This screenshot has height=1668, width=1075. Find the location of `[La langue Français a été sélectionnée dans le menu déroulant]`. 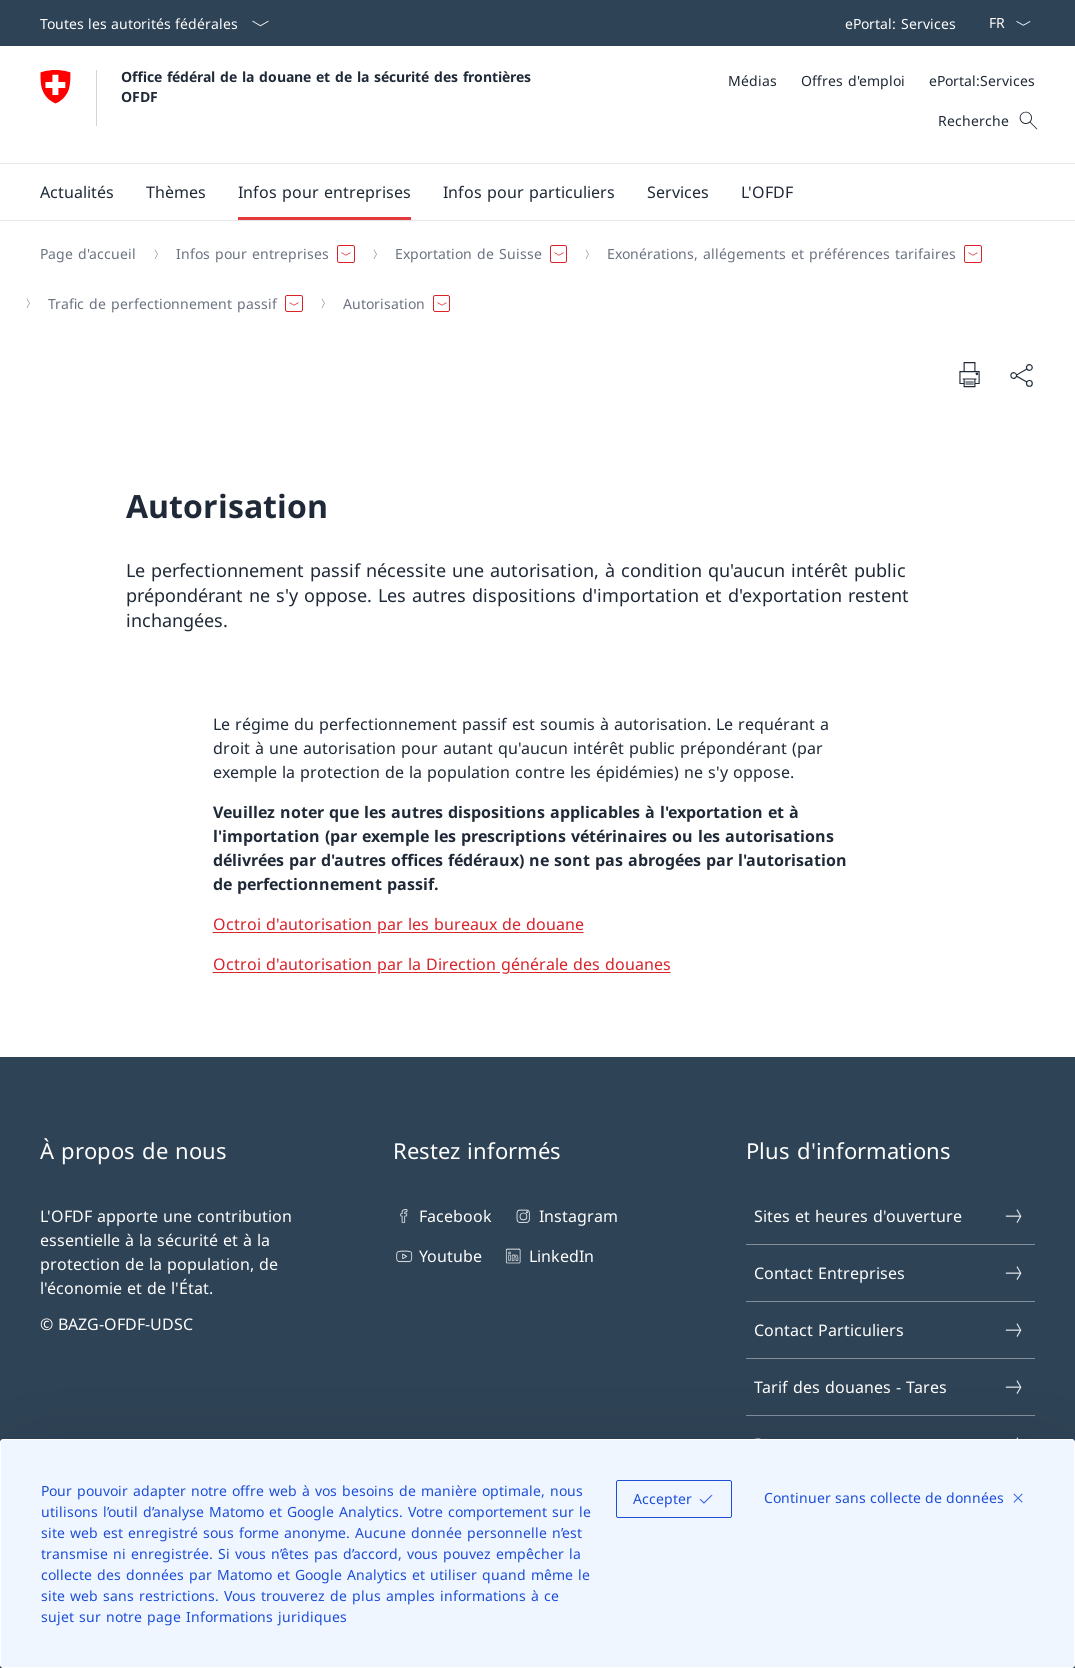

[La langue Français a été sélectionnée dans le menu déroulant] is located at coordinates (1003, 23).